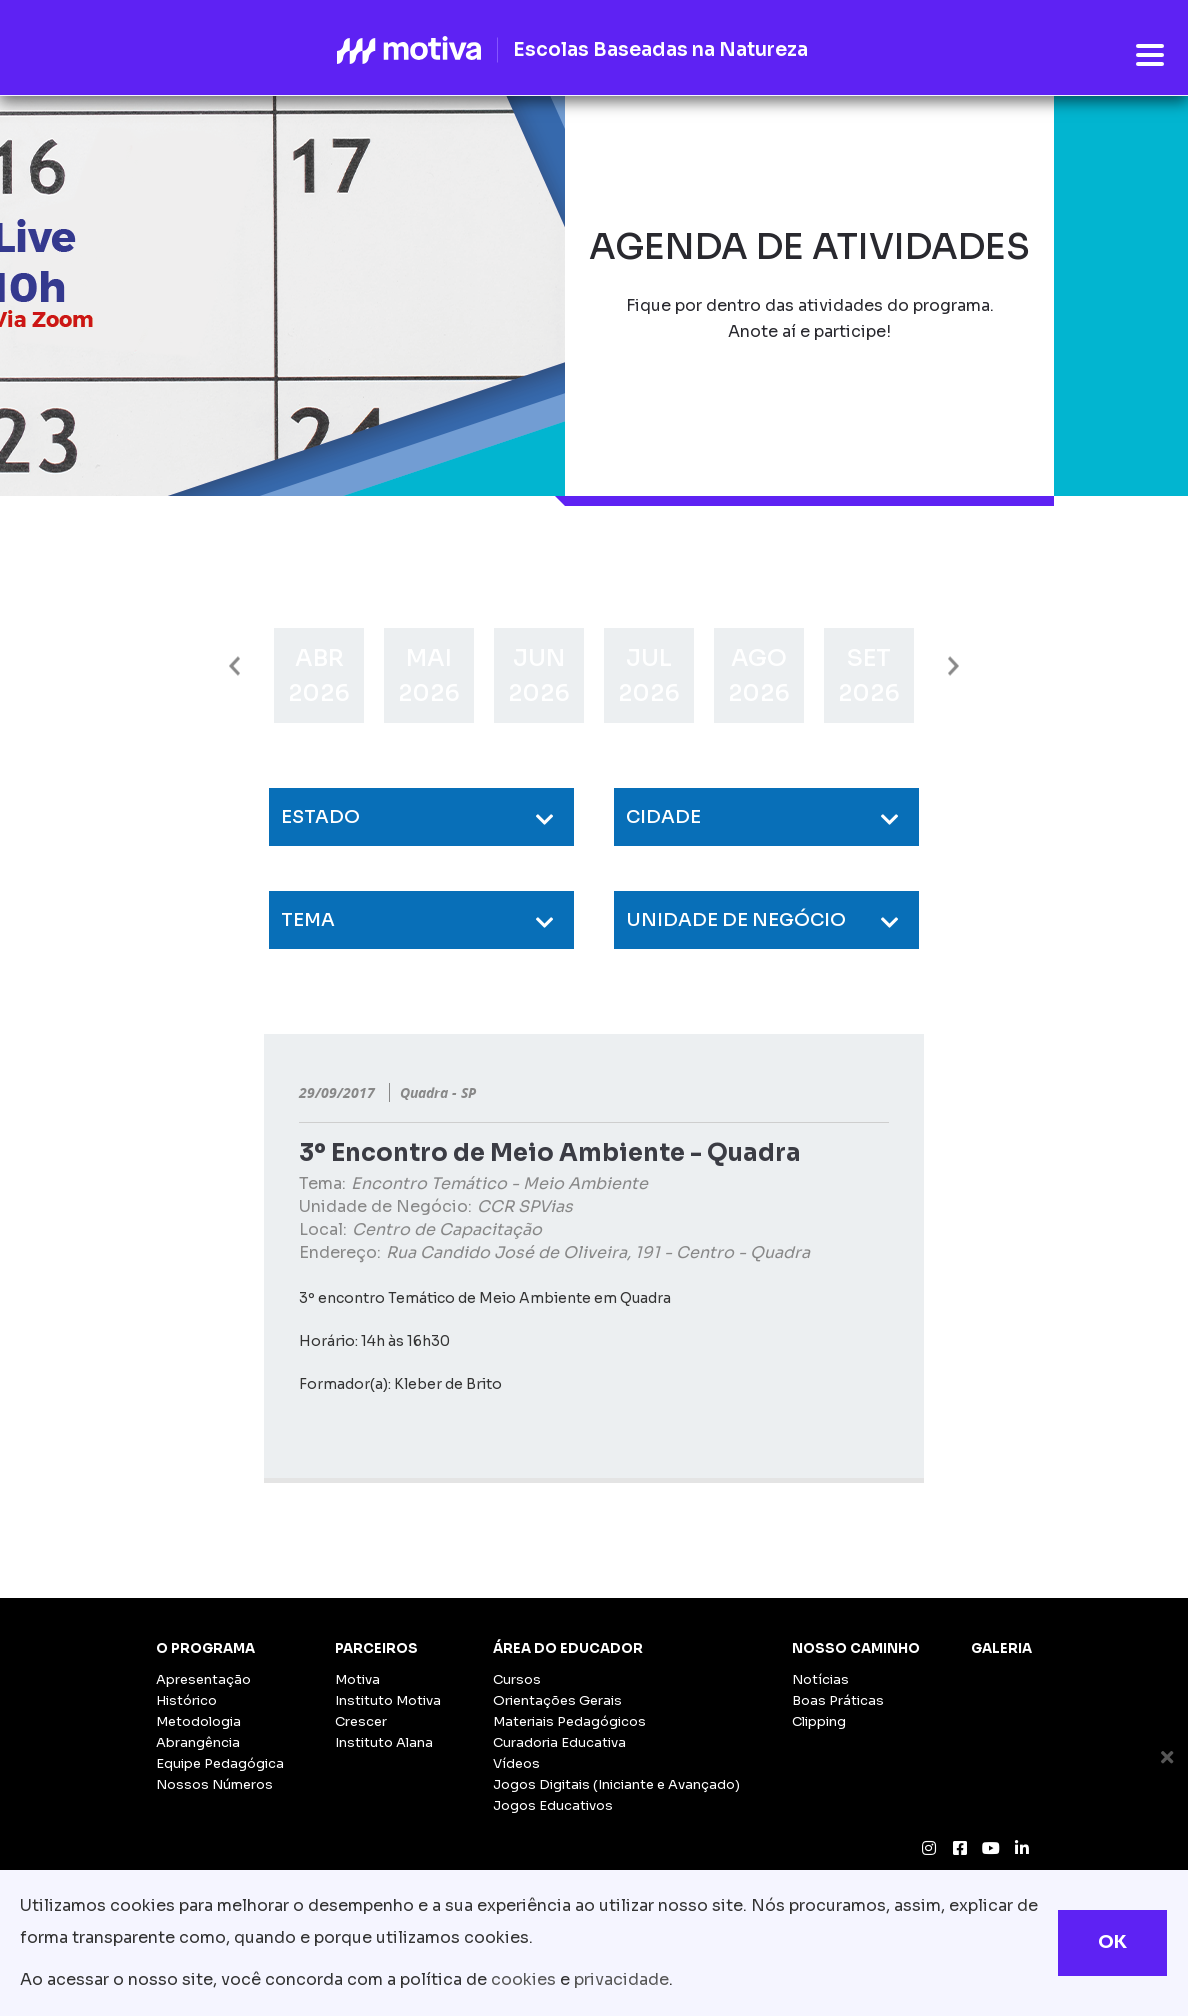 This screenshot has width=1188, height=2016. I want to click on Equipe Pedagógica, so click(220, 1763).